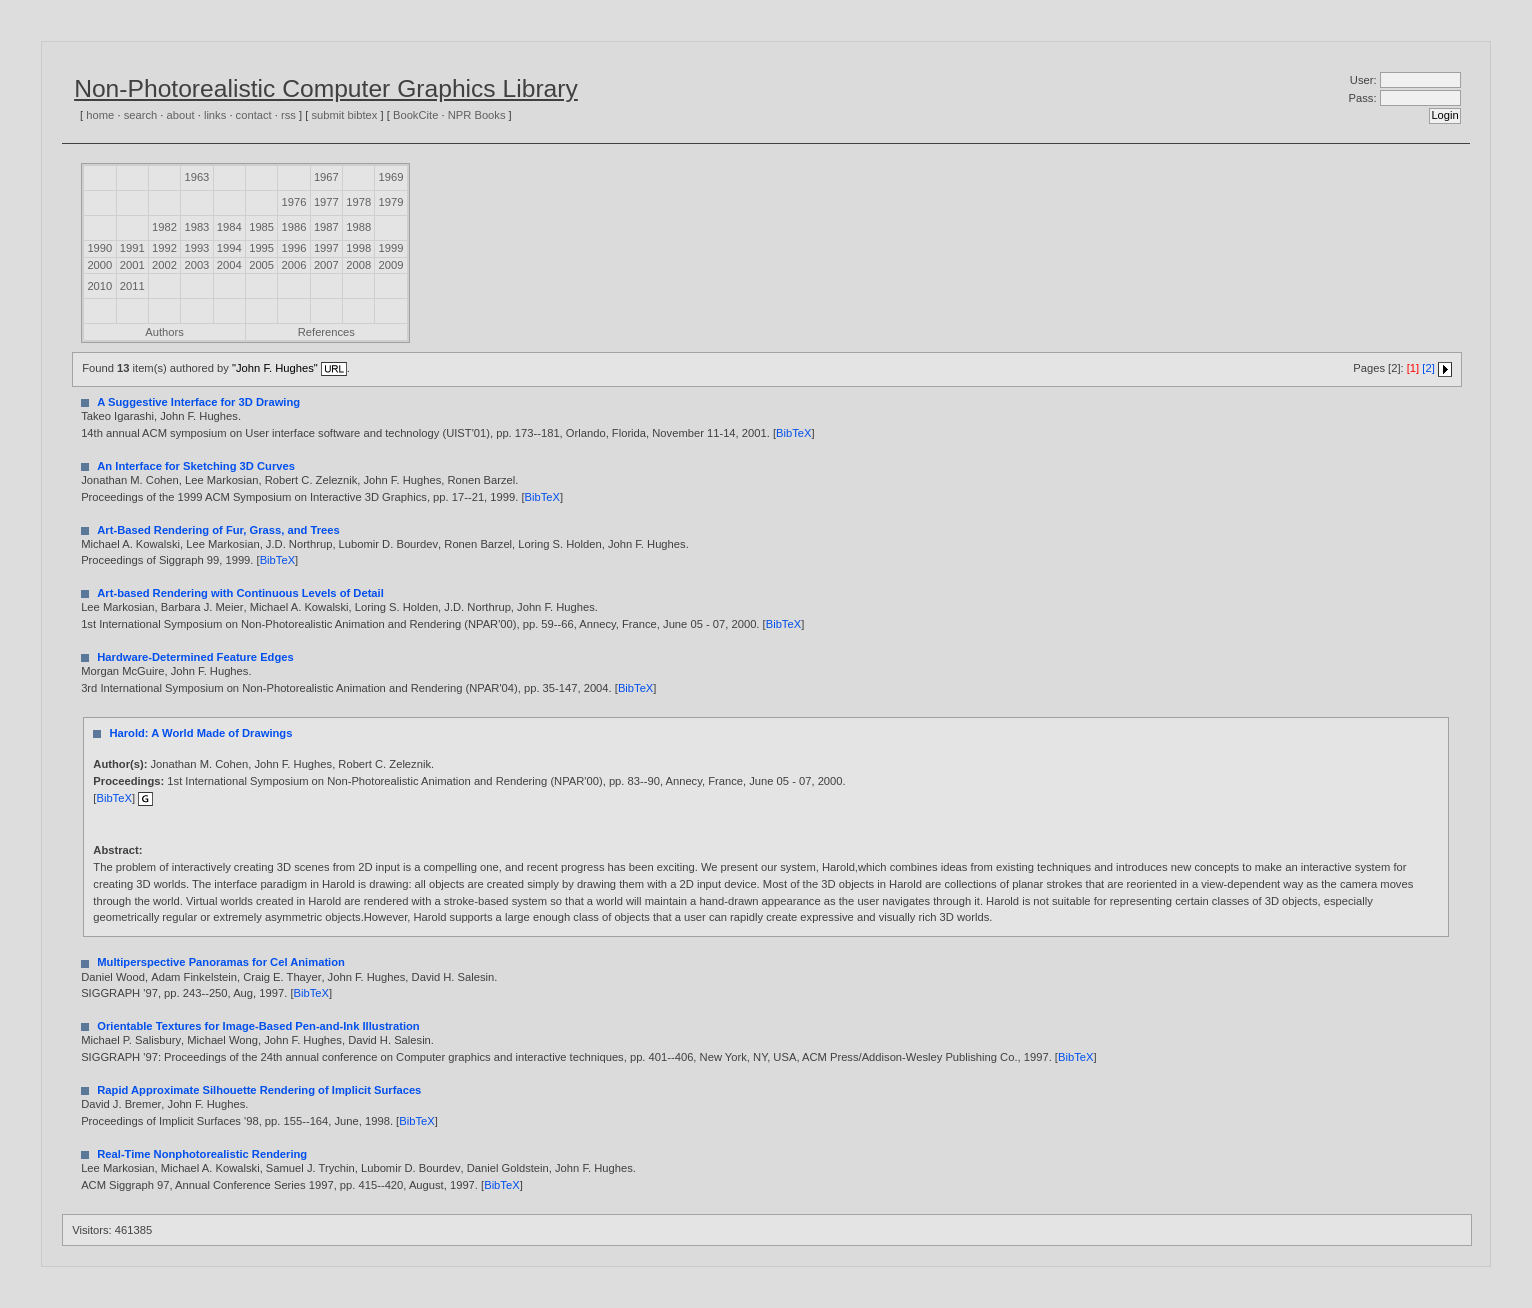 The width and height of the screenshot is (1532, 1308). What do you see at coordinates (196, 227) in the screenshot?
I see `1983` at bounding box center [196, 227].